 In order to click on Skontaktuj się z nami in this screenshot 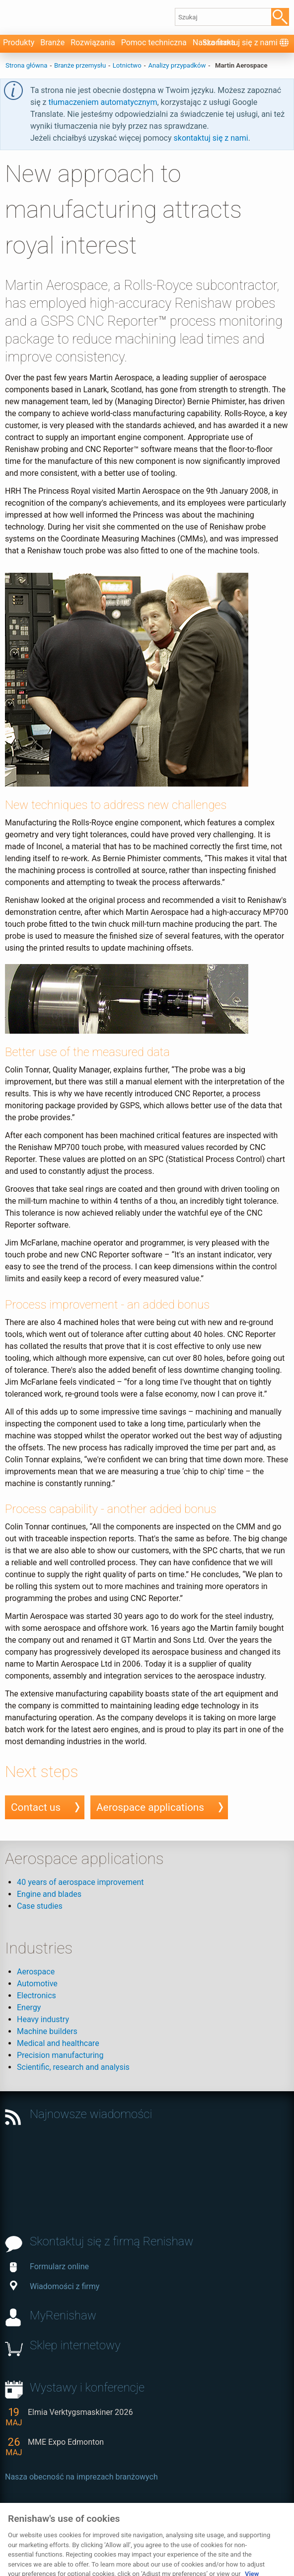, I will do `click(240, 42)`.